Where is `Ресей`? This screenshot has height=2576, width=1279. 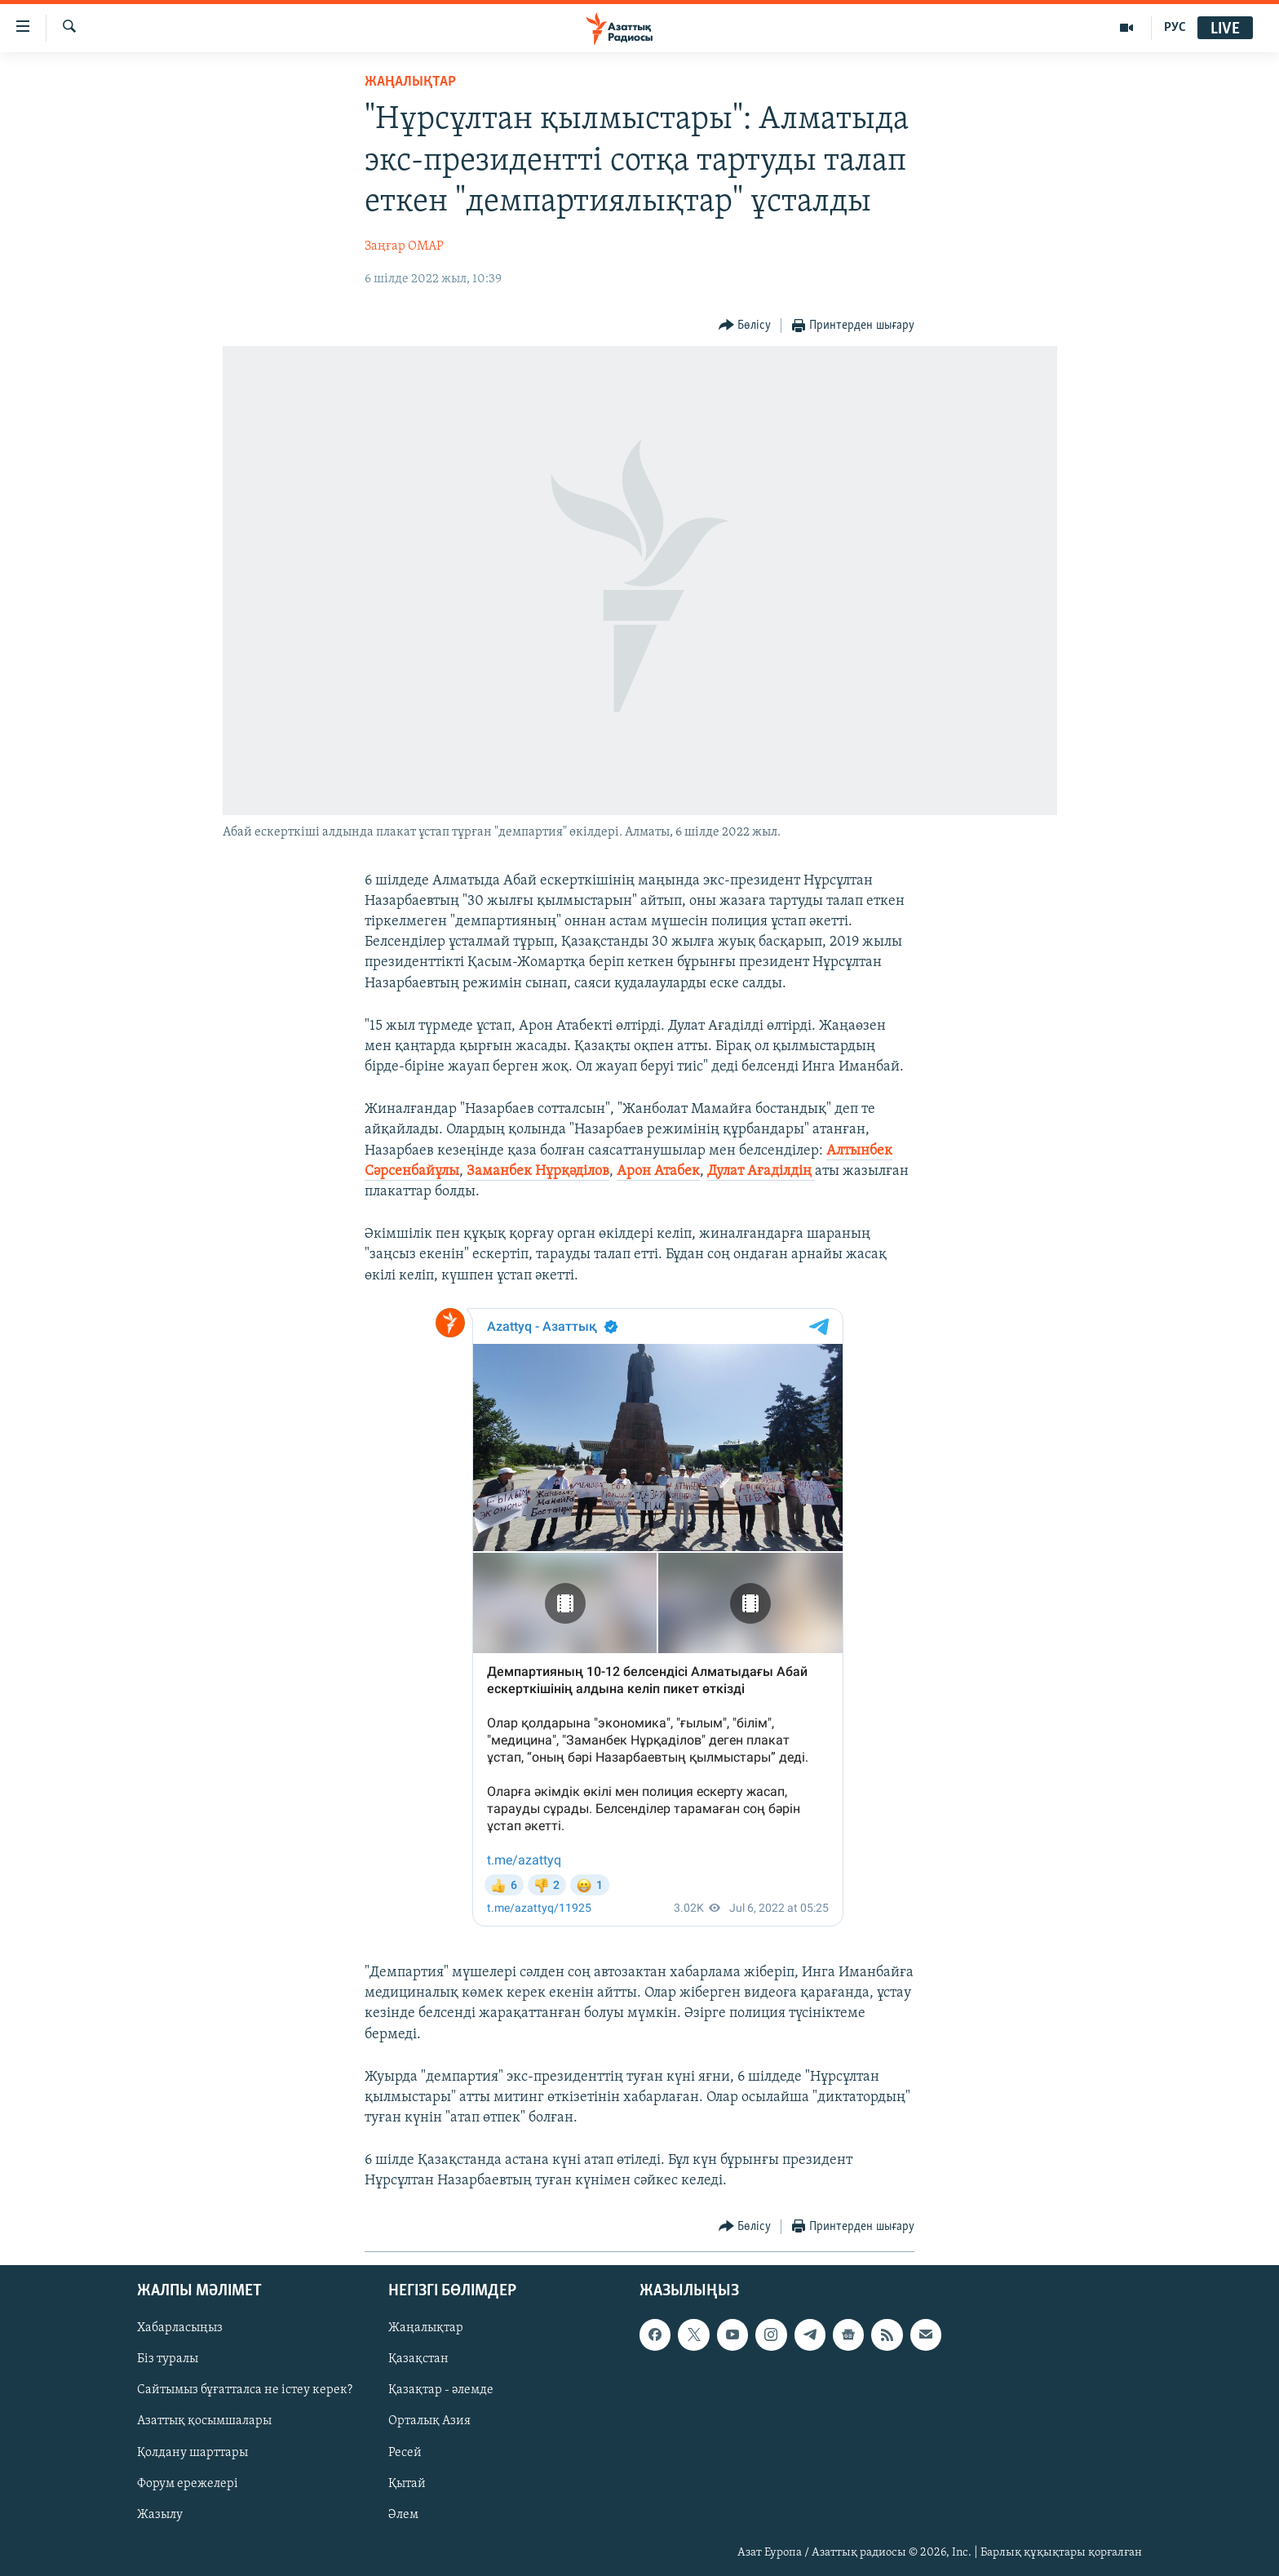 Ресей is located at coordinates (405, 2452).